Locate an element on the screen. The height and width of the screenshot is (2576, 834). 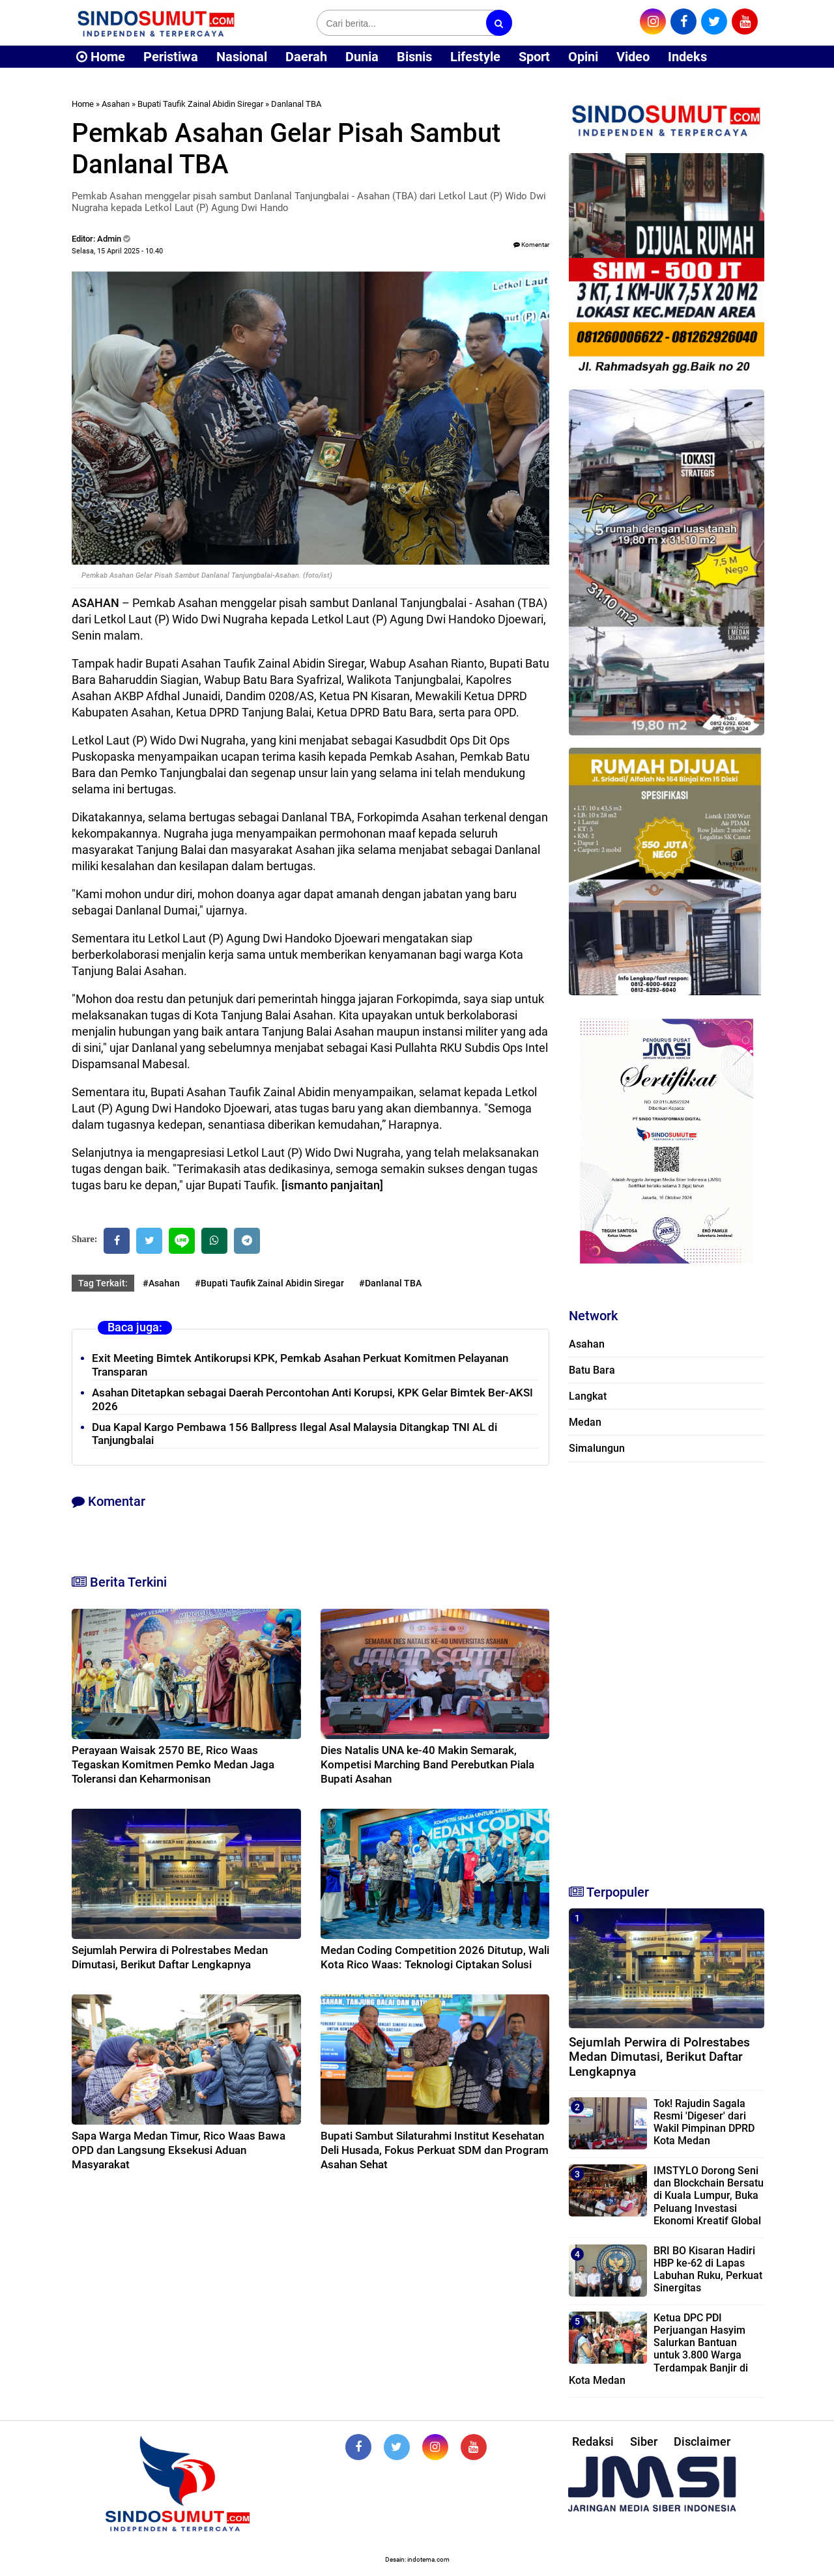
Bupati Sambut Silaturahmi Institut Kesehatan Deli Husada, Fokus Perkuat SDM dan Program Asahan Sehat is located at coordinates (435, 2150).